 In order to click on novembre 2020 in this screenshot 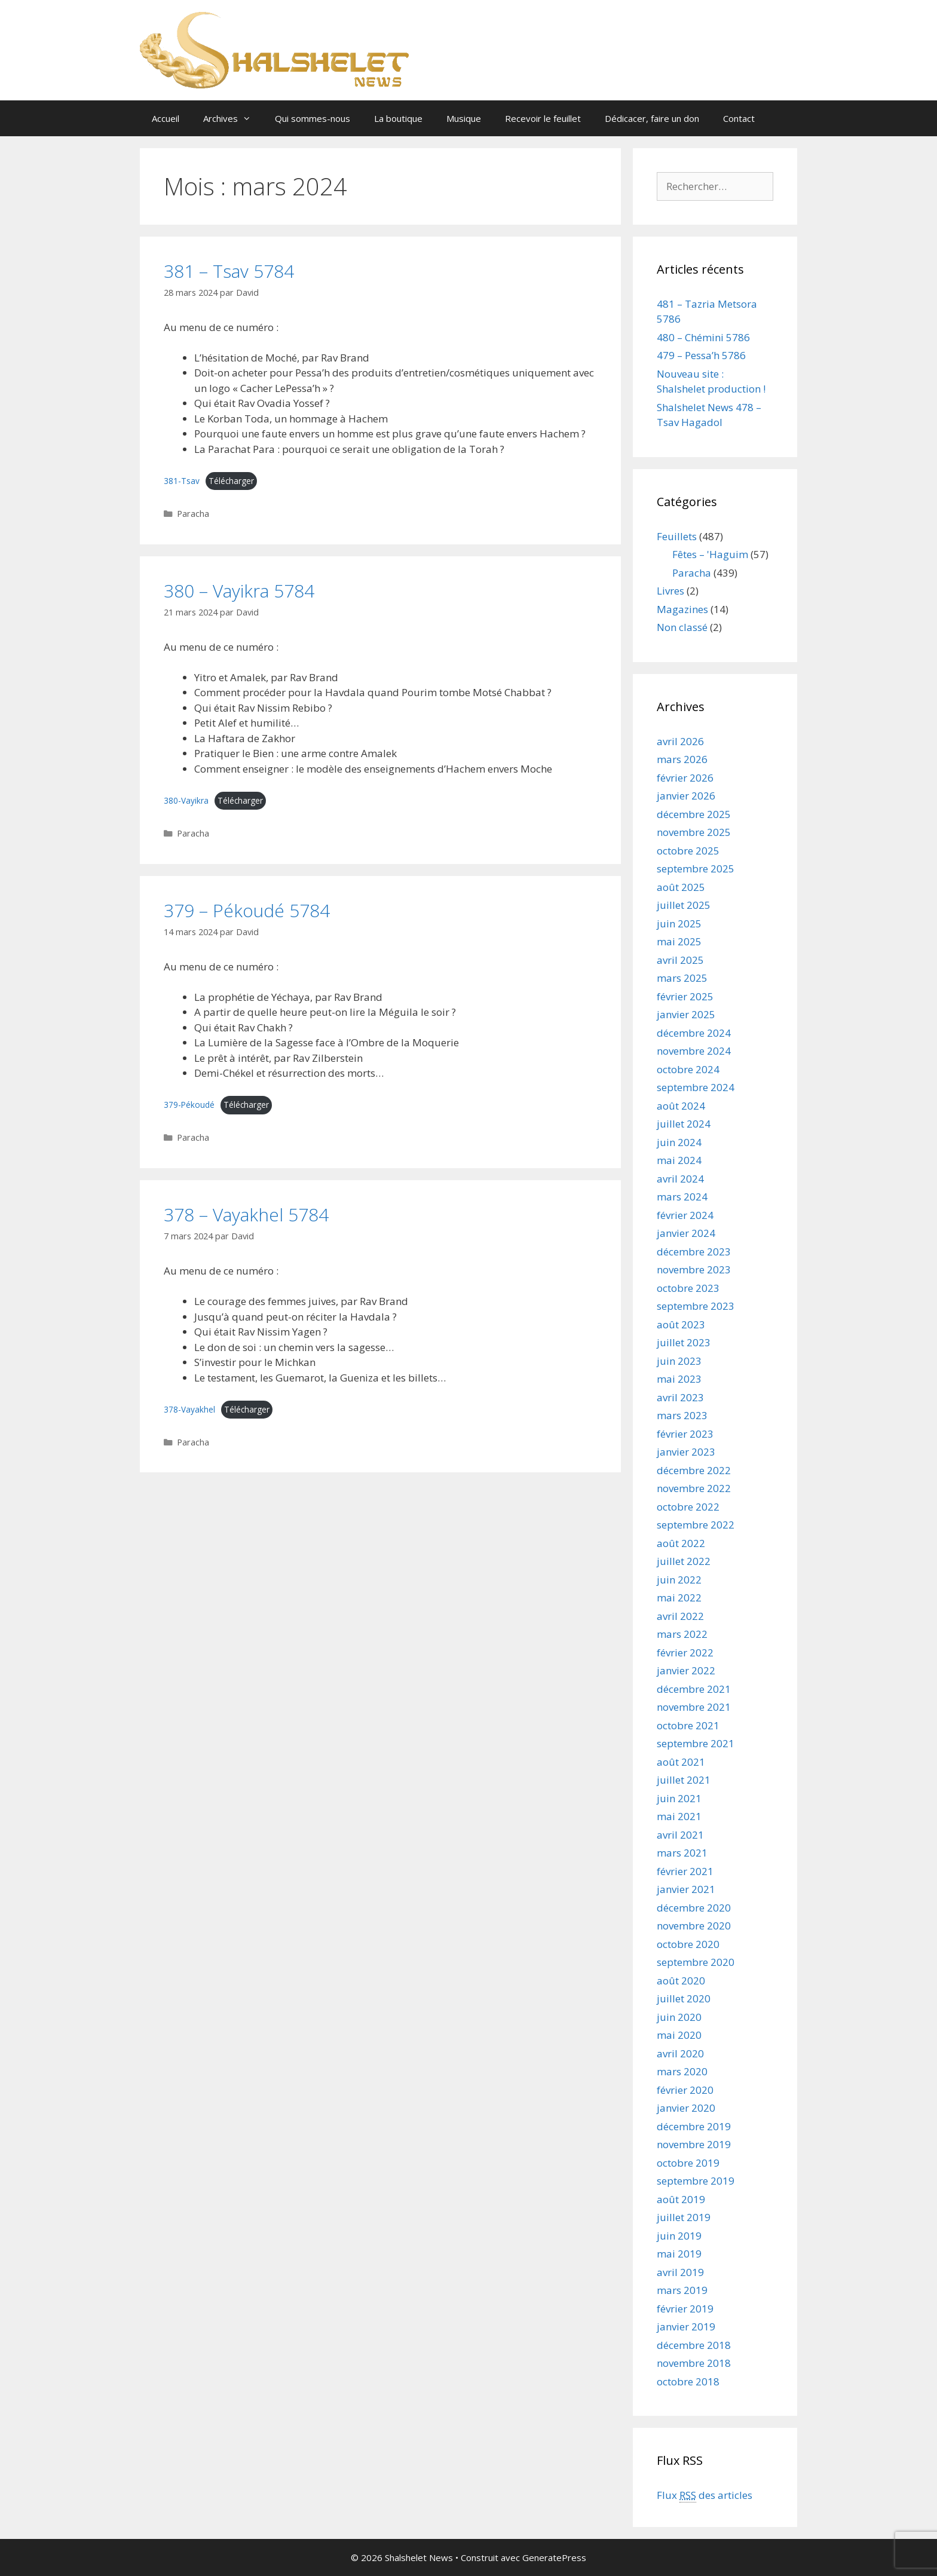, I will do `click(694, 1925)`.